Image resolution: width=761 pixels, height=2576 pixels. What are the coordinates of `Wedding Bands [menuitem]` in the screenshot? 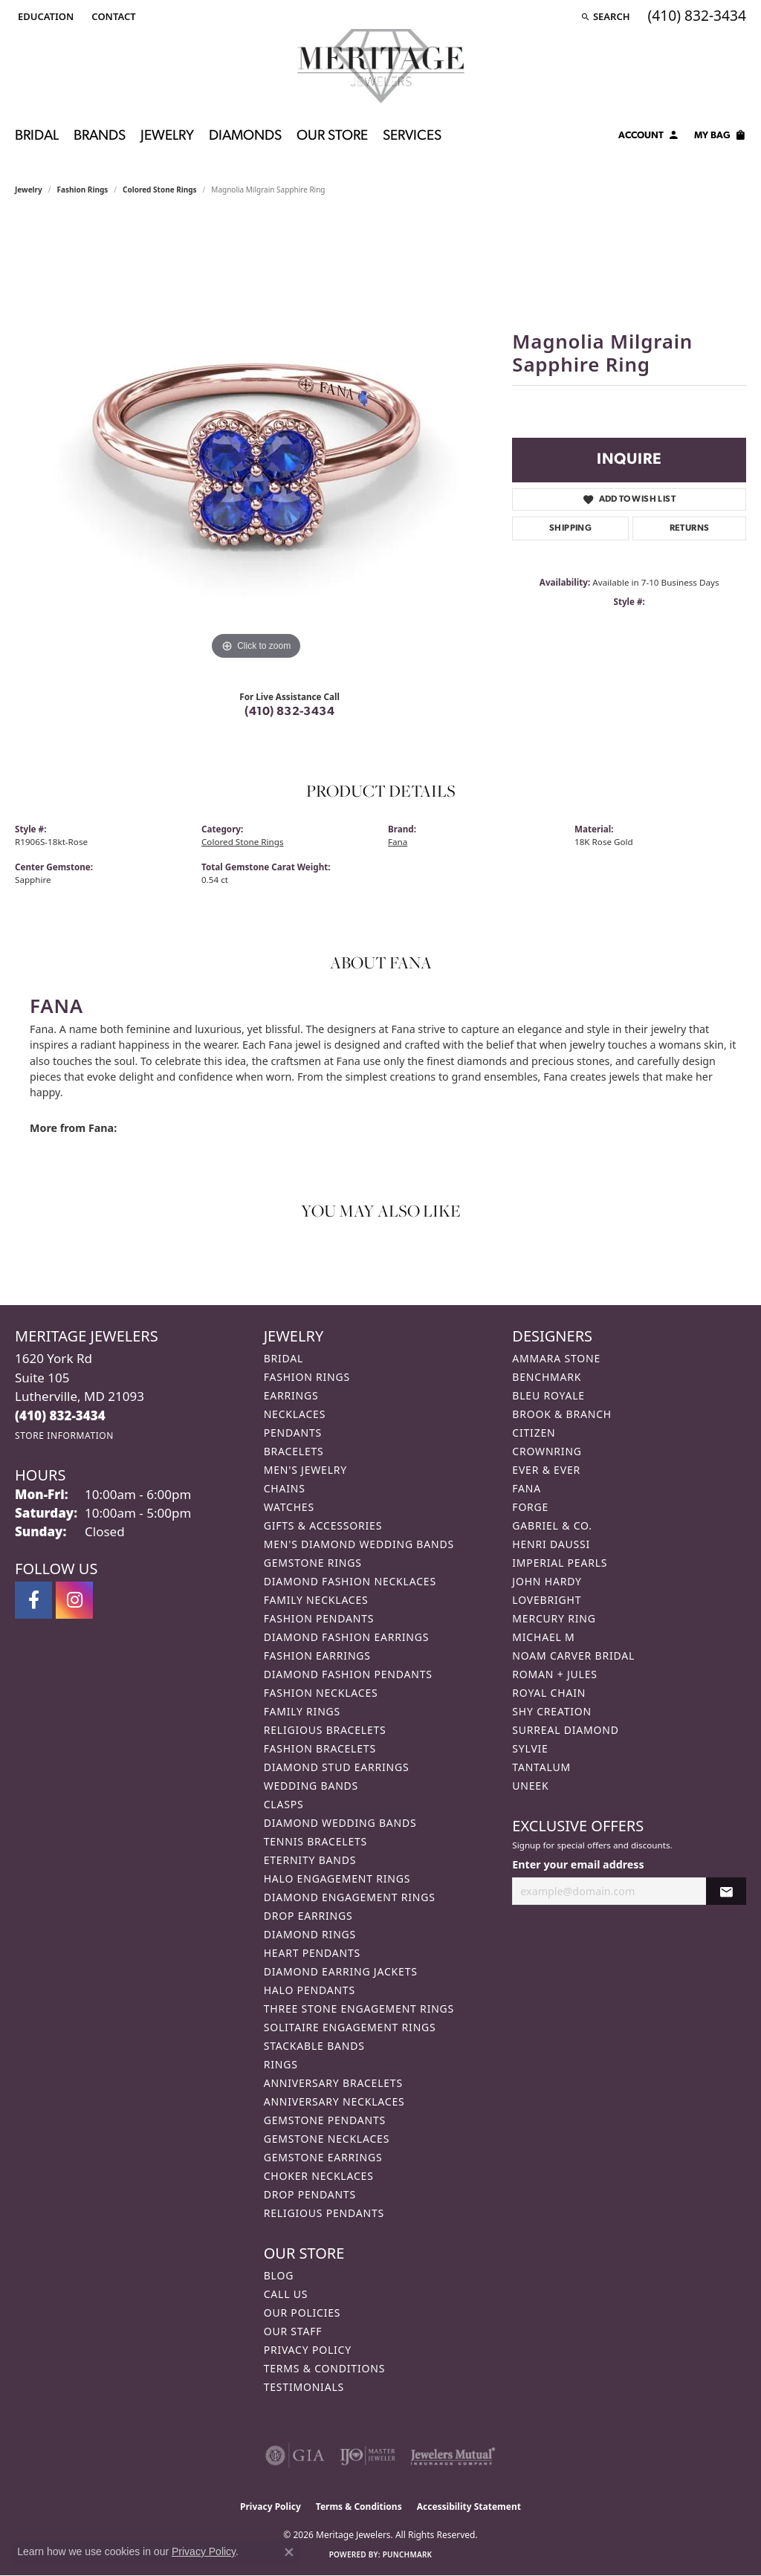 It's located at (311, 1786).